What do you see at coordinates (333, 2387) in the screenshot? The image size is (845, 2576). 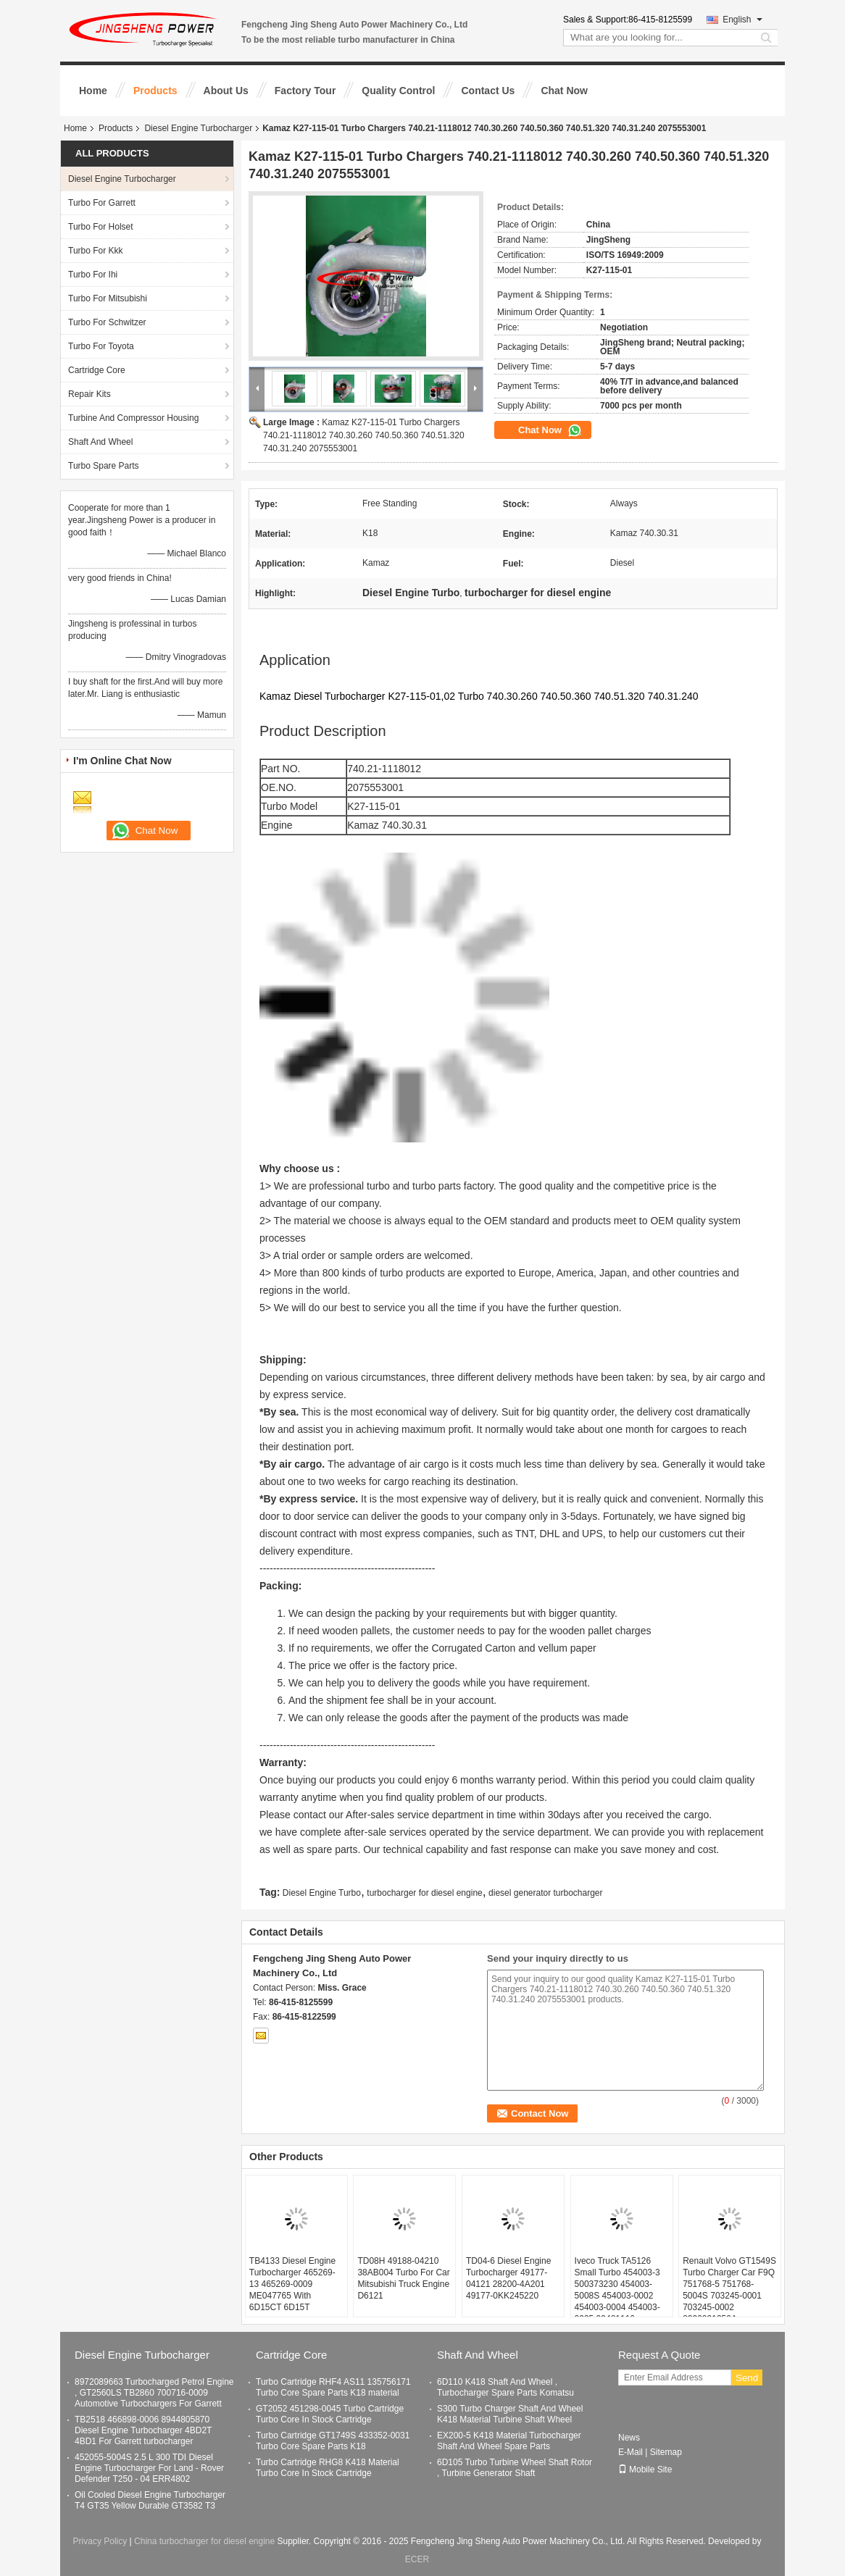 I see `Turbo Cartridge RHF4 AS11 135756171 Turbo Core Spare Parts K18 material` at bounding box center [333, 2387].